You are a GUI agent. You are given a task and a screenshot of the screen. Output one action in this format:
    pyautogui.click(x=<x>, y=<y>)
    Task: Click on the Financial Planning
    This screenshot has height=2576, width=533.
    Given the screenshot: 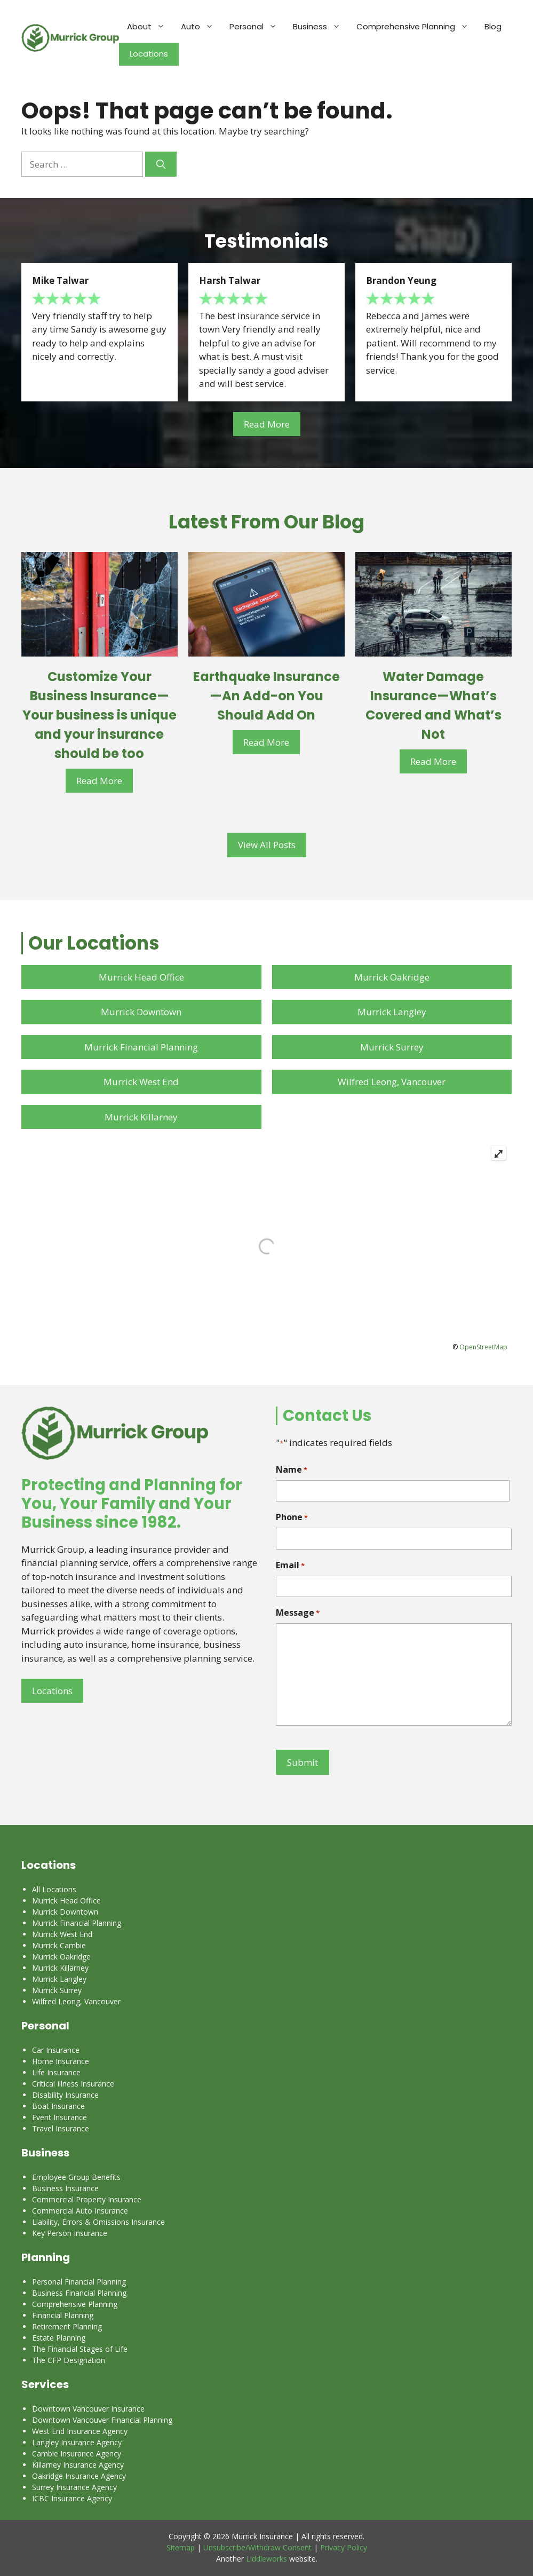 What is the action you would take?
    pyautogui.click(x=62, y=2315)
    